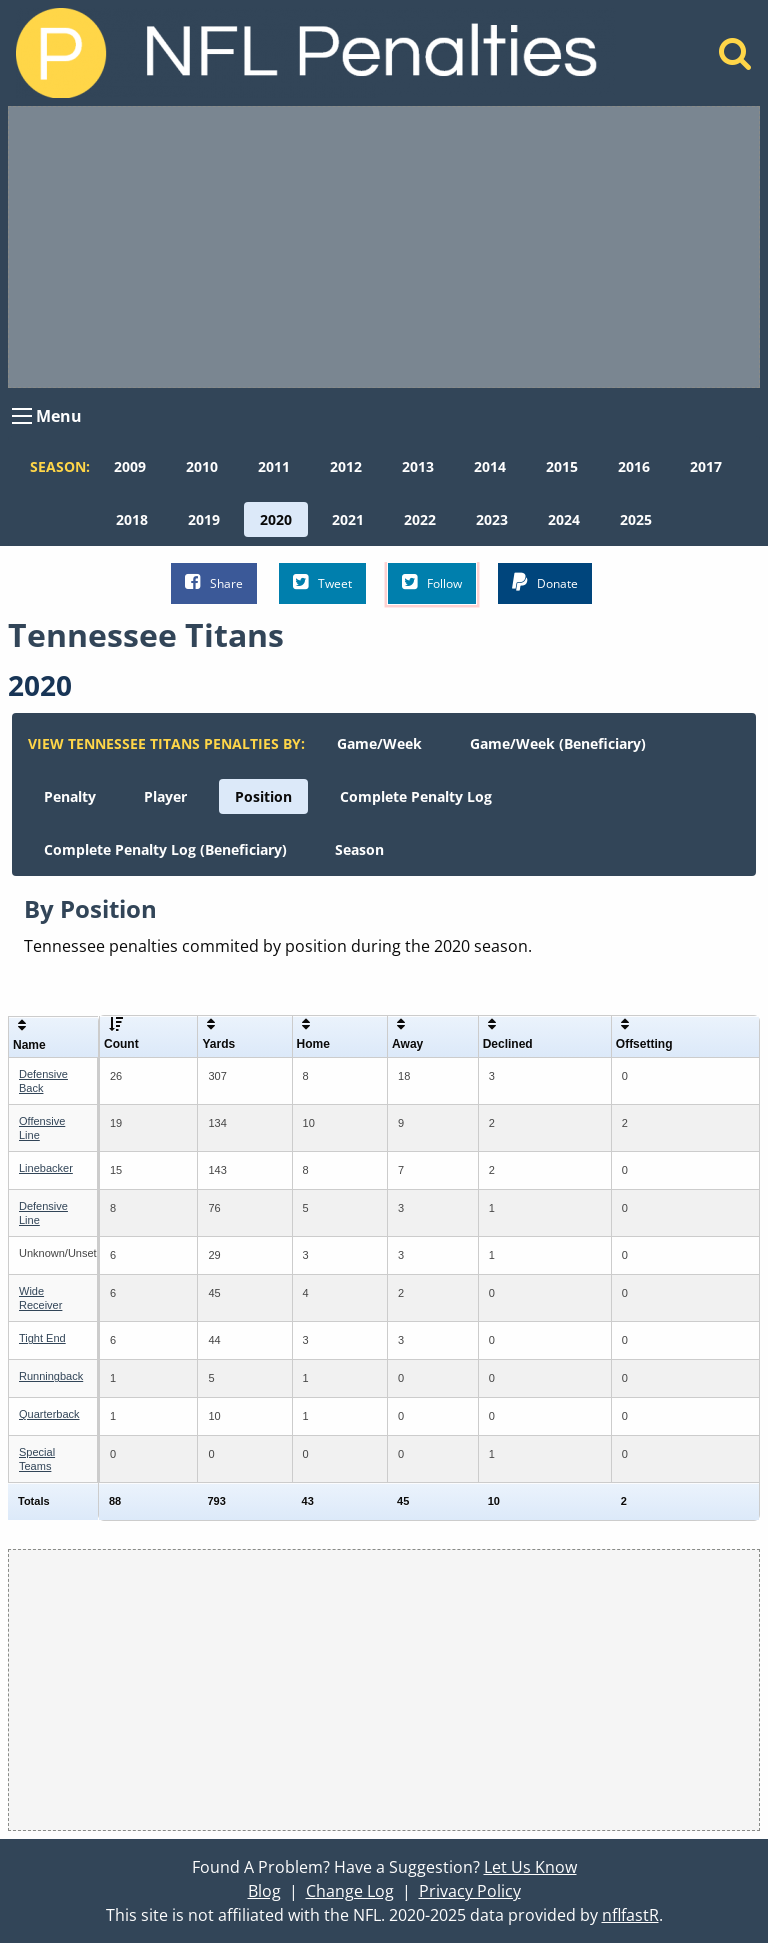 This screenshot has height=1943, width=768. Describe the element at coordinates (420, 519) in the screenshot. I see `2022` at that location.